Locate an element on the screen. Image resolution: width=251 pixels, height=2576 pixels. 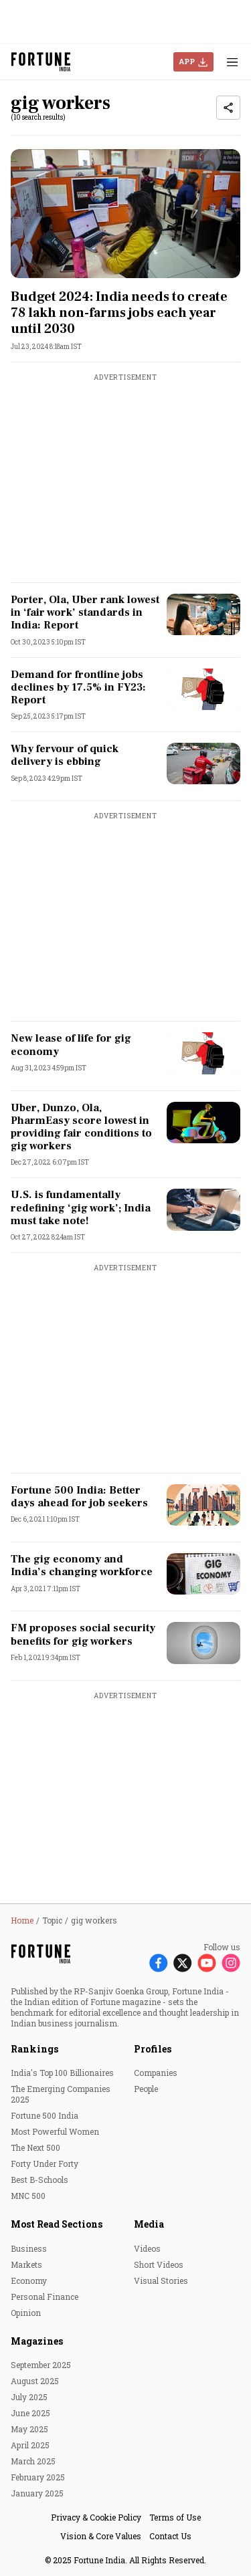
Videos [menu-item] is located at coordinates (147, 2248).